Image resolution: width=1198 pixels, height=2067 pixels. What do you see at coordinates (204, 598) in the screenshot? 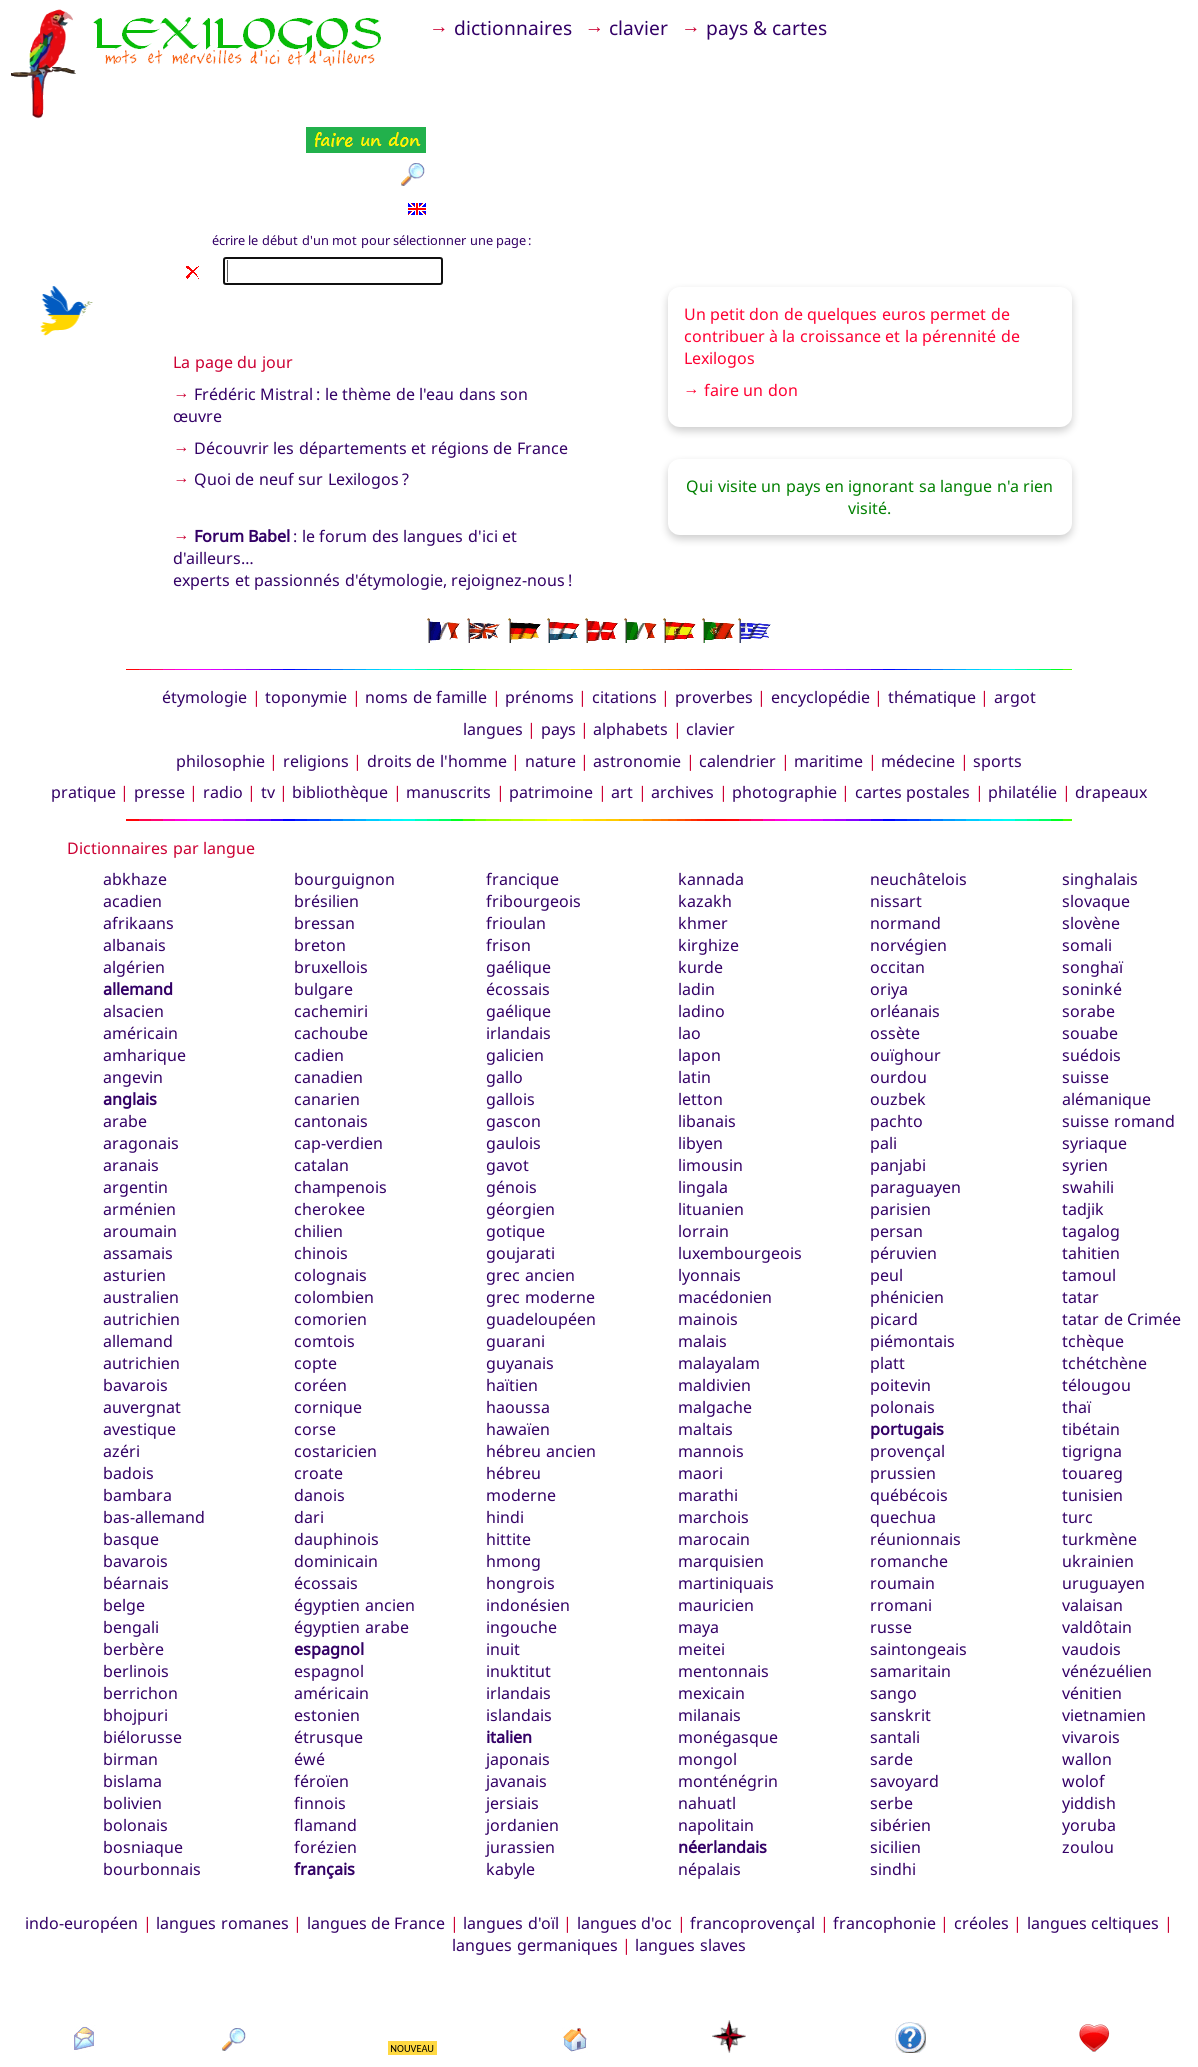
I see `étymologie` at bounding box center [204, 598].